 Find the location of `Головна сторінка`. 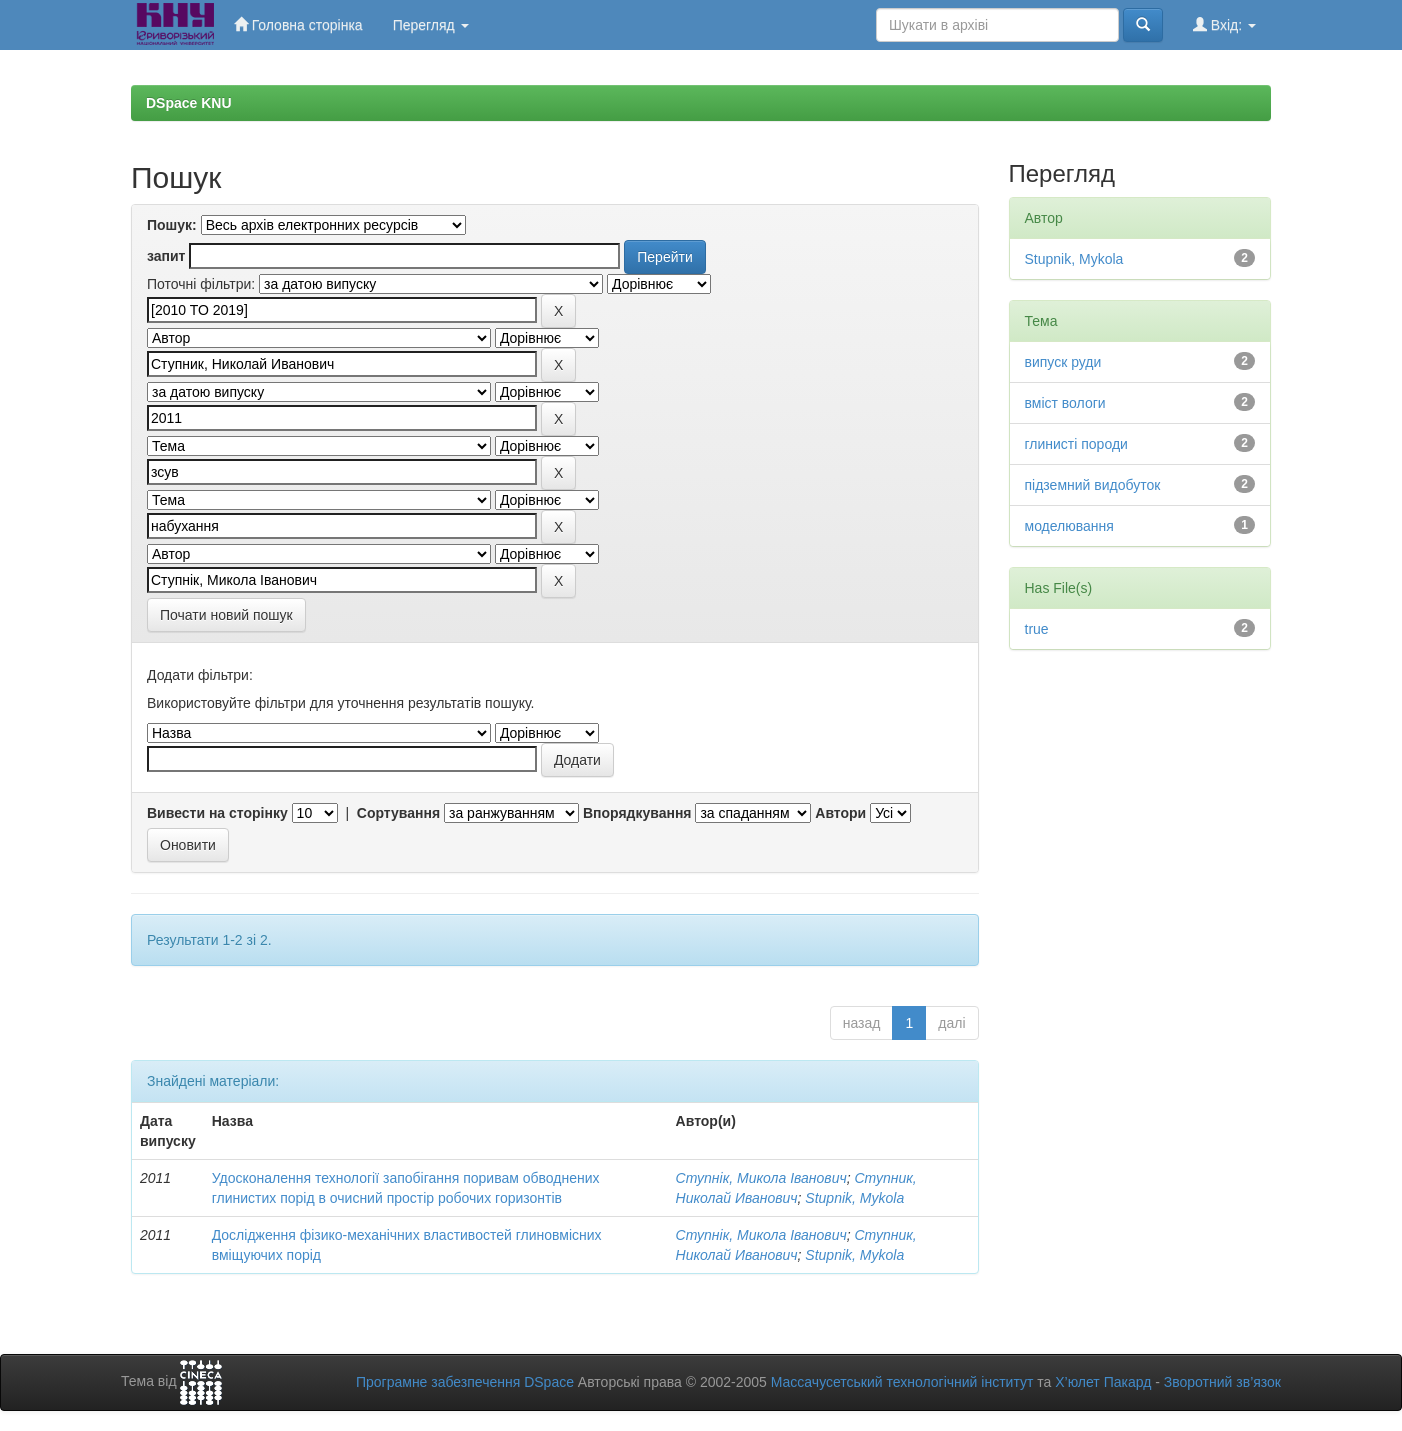

Головна сторінка is located at coordinates (298, 24).